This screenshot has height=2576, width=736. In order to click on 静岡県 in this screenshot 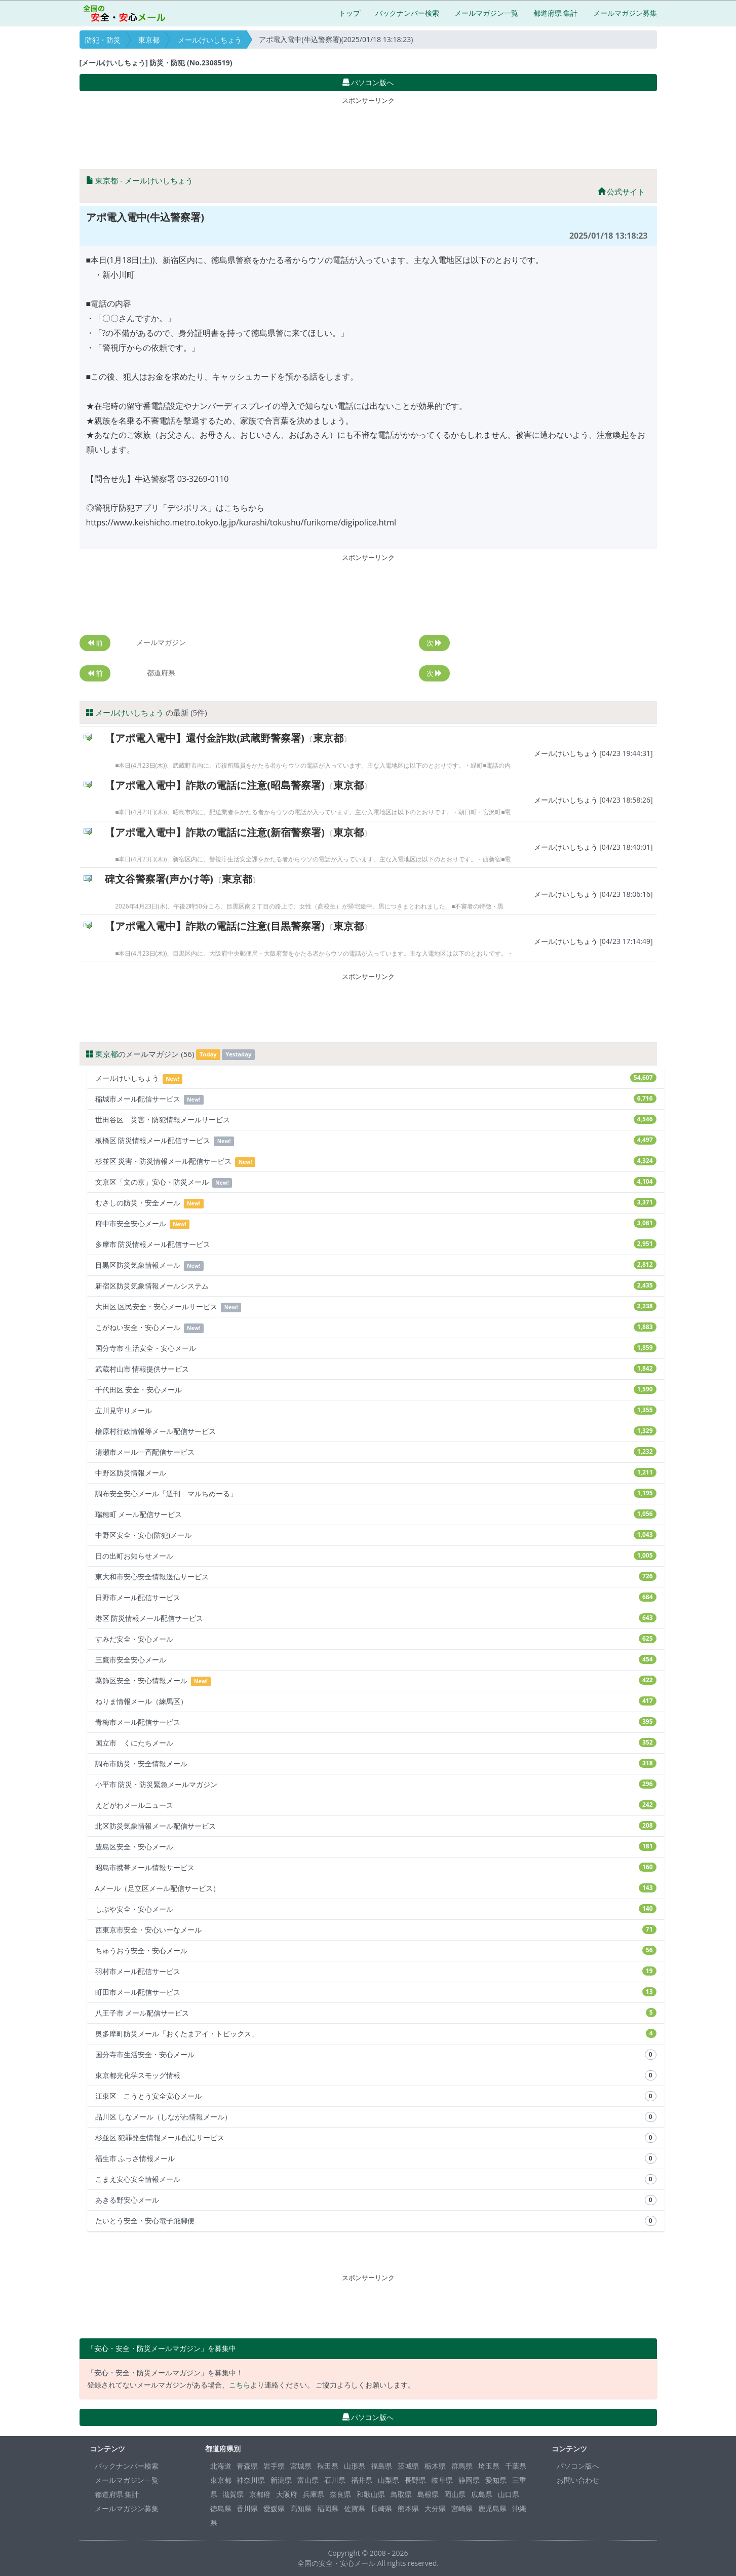, I will do `click(469, 2480)`.